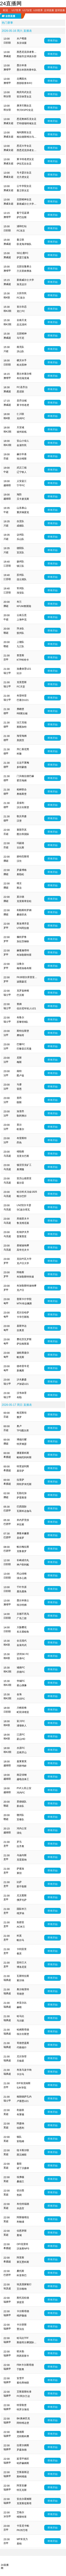 This screenshot has width=66, height=2576. Describe the element at coordinates (23, 2463) in the screenshot. I see `哈萨赫姆斯` at that location.